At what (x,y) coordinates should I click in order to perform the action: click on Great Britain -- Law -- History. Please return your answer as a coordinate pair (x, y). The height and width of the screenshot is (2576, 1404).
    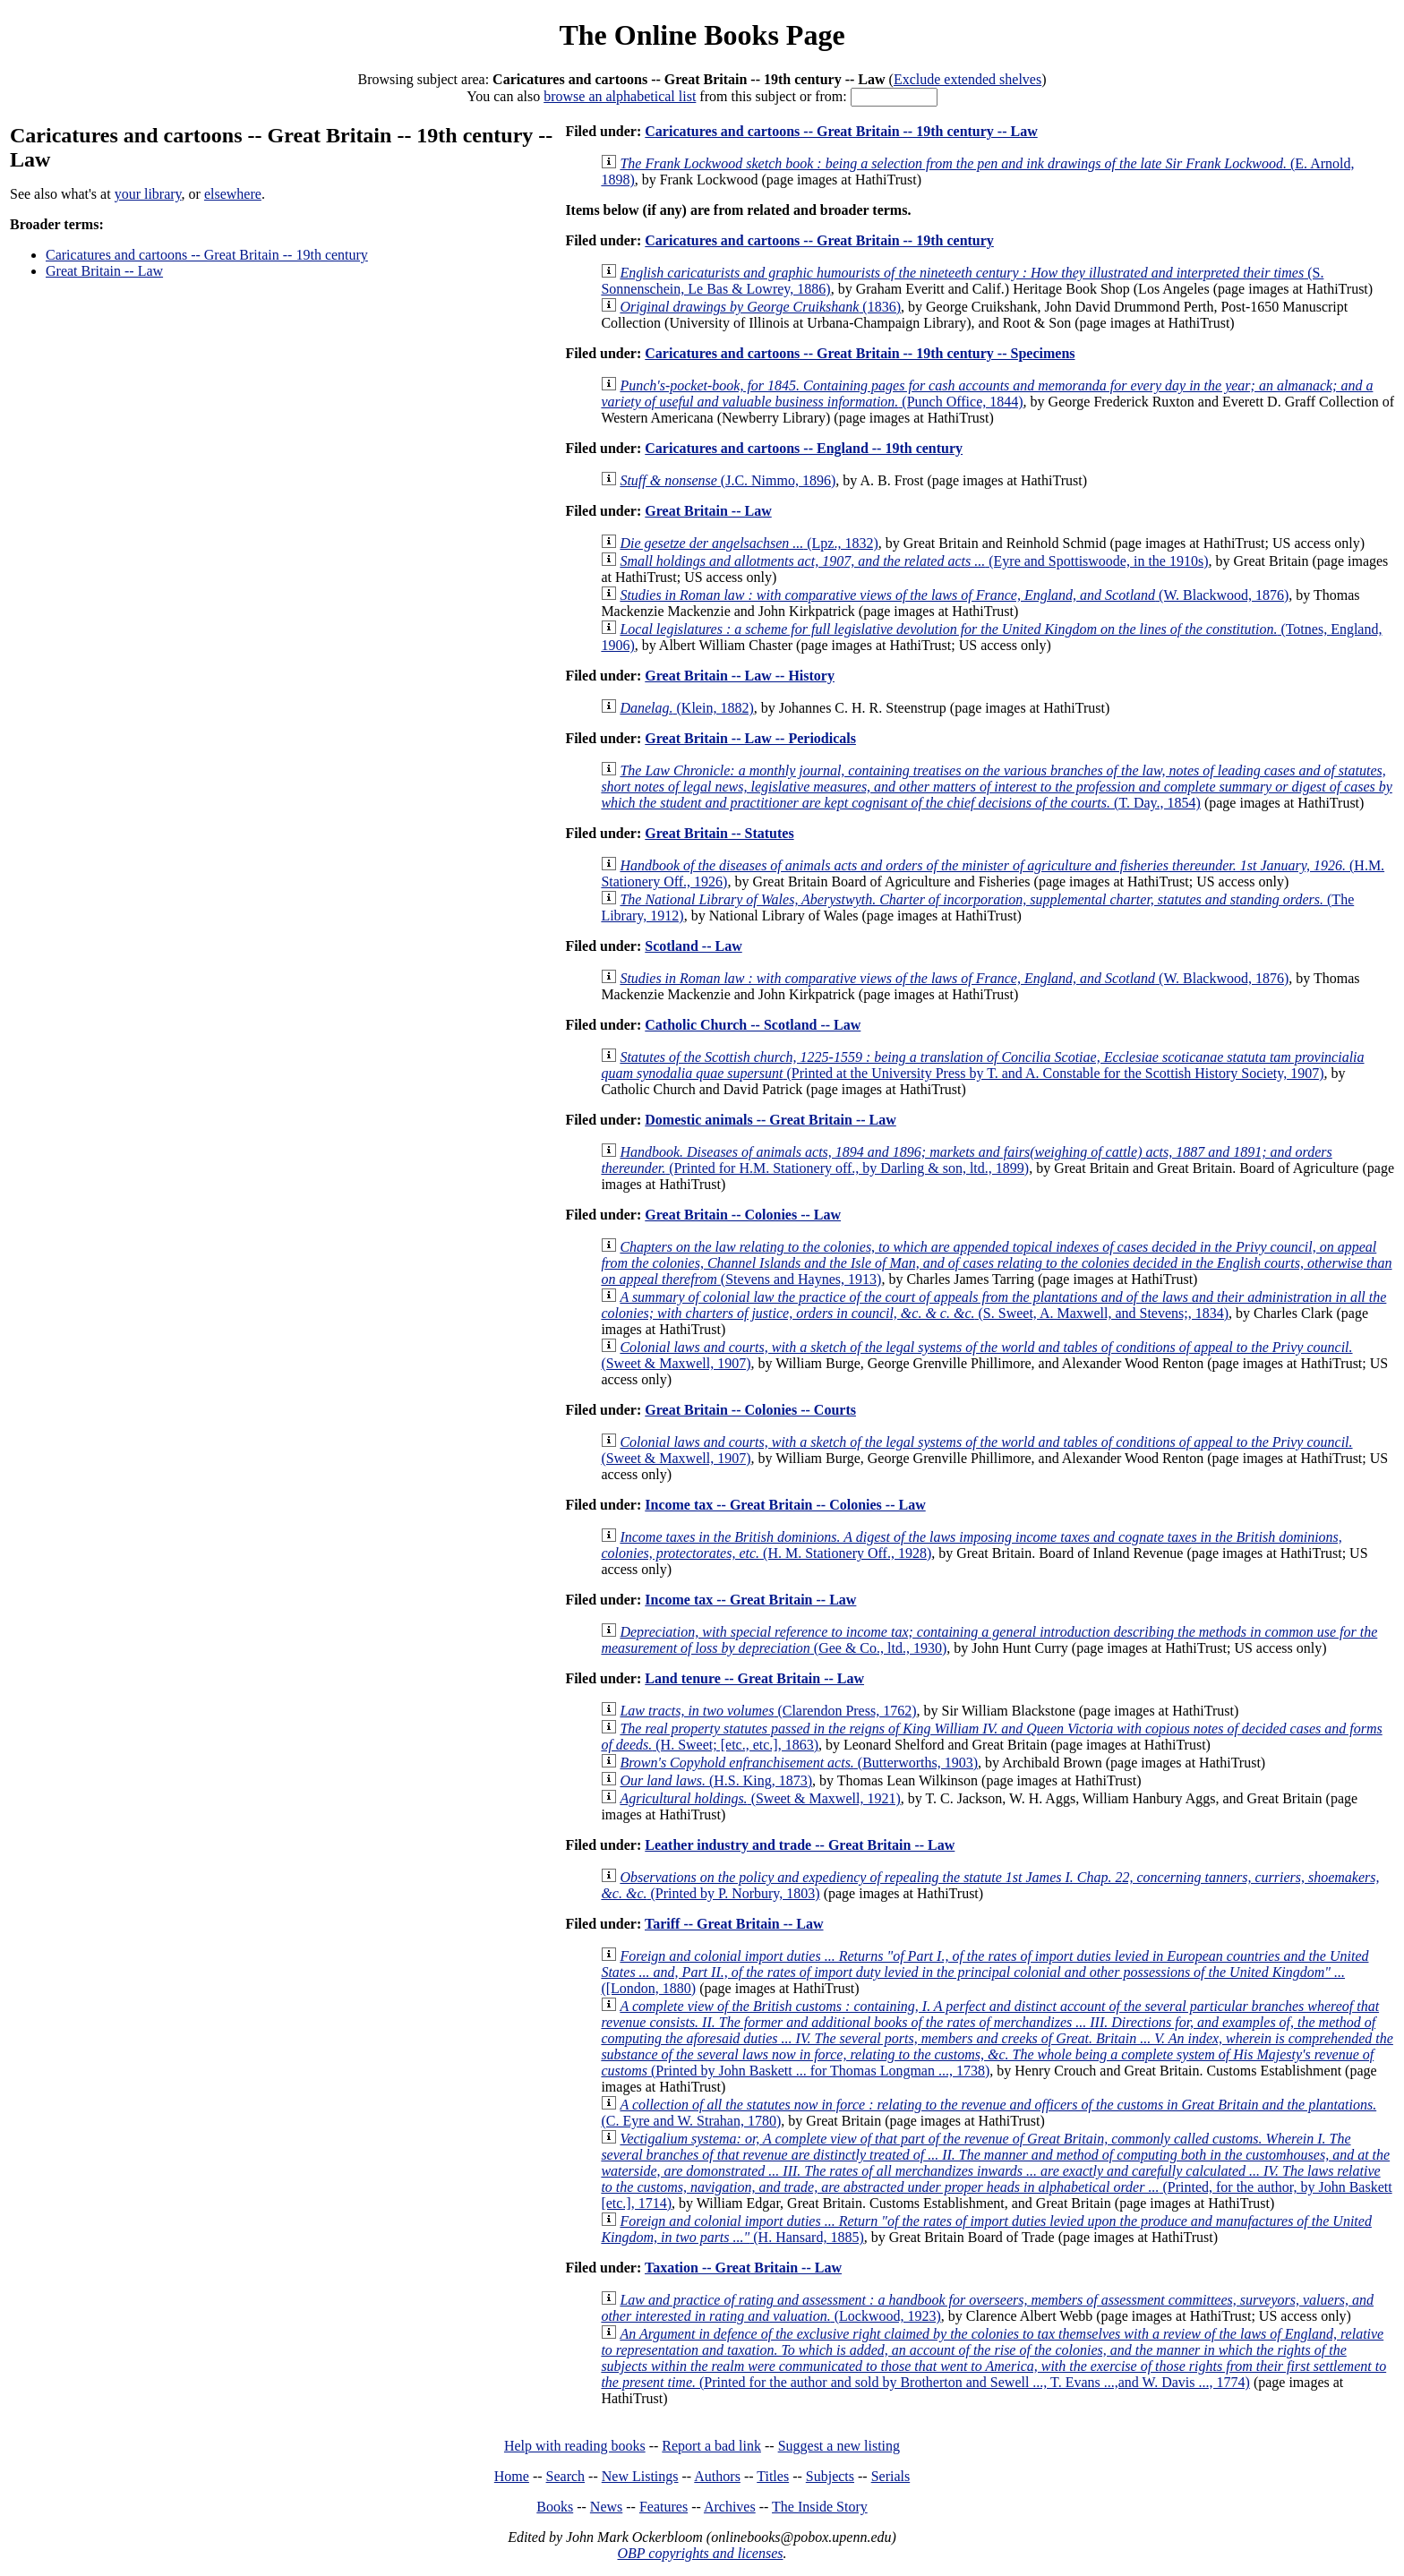
    Looking at the image, I should click on (740, 675).